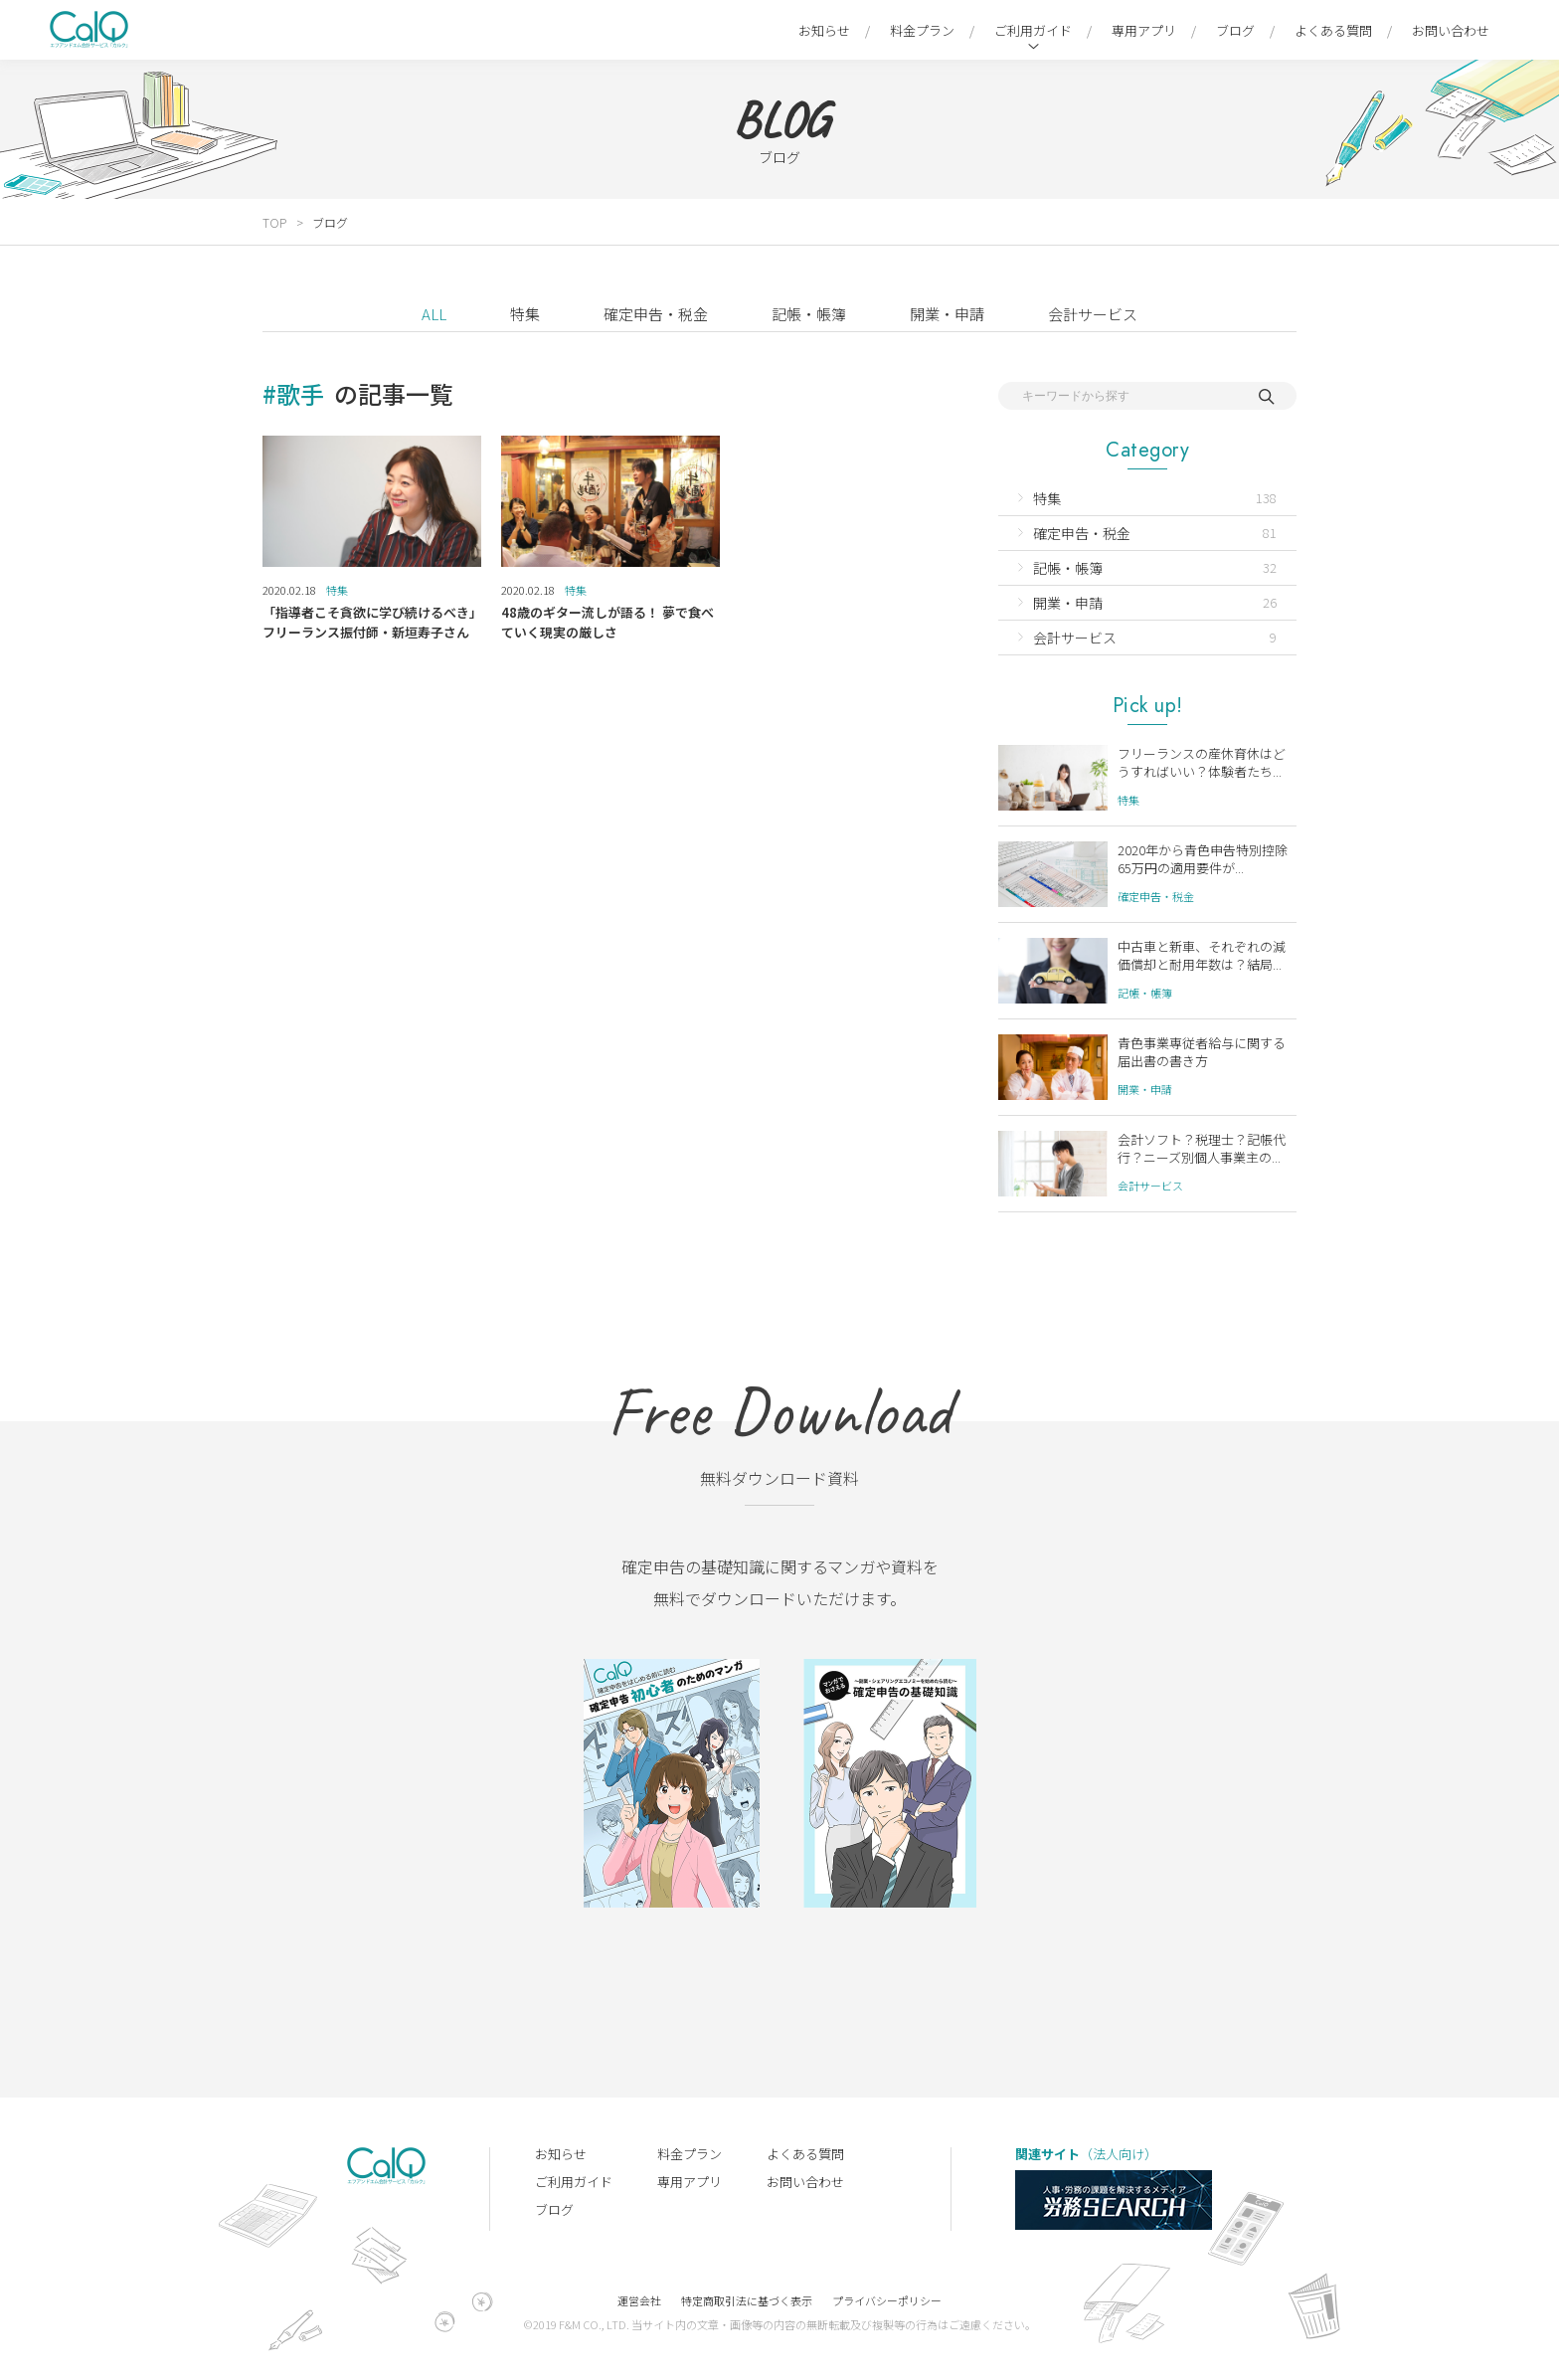  Describe the element at coordinates (947, 313) in the screenshot. I see `開業・申請` at that location.